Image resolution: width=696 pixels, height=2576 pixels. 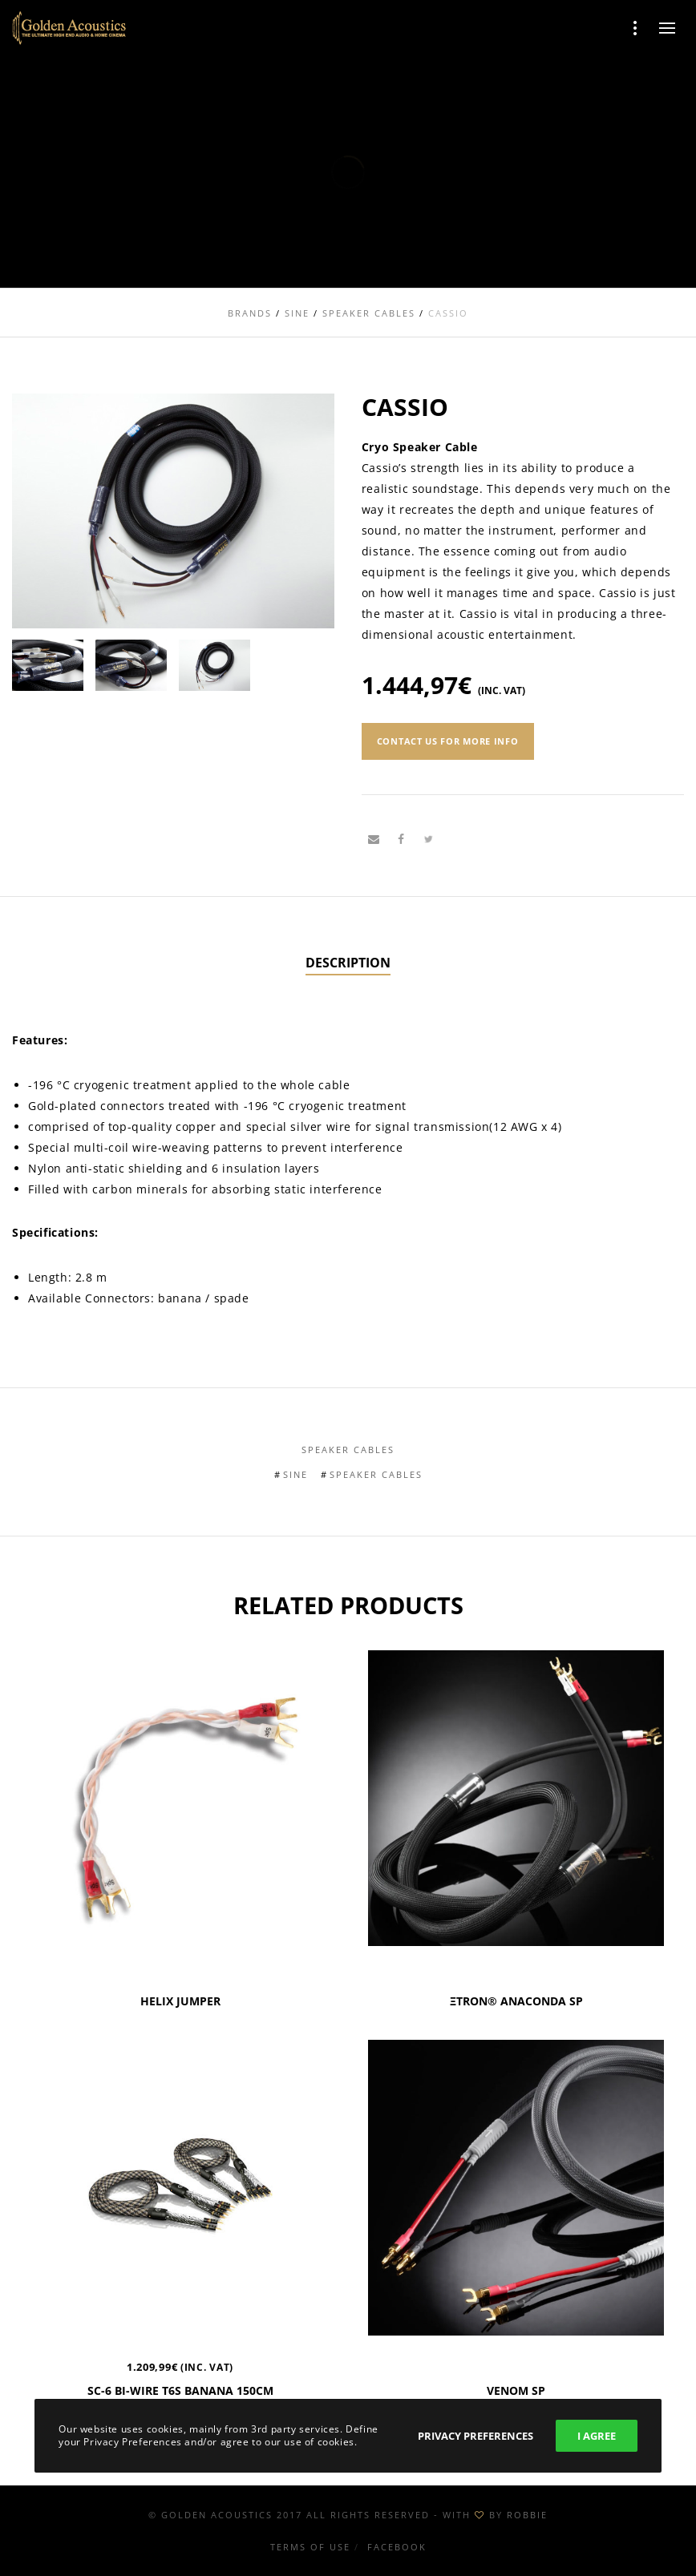 I want to click on Sine, so click(x=295, y=1474).